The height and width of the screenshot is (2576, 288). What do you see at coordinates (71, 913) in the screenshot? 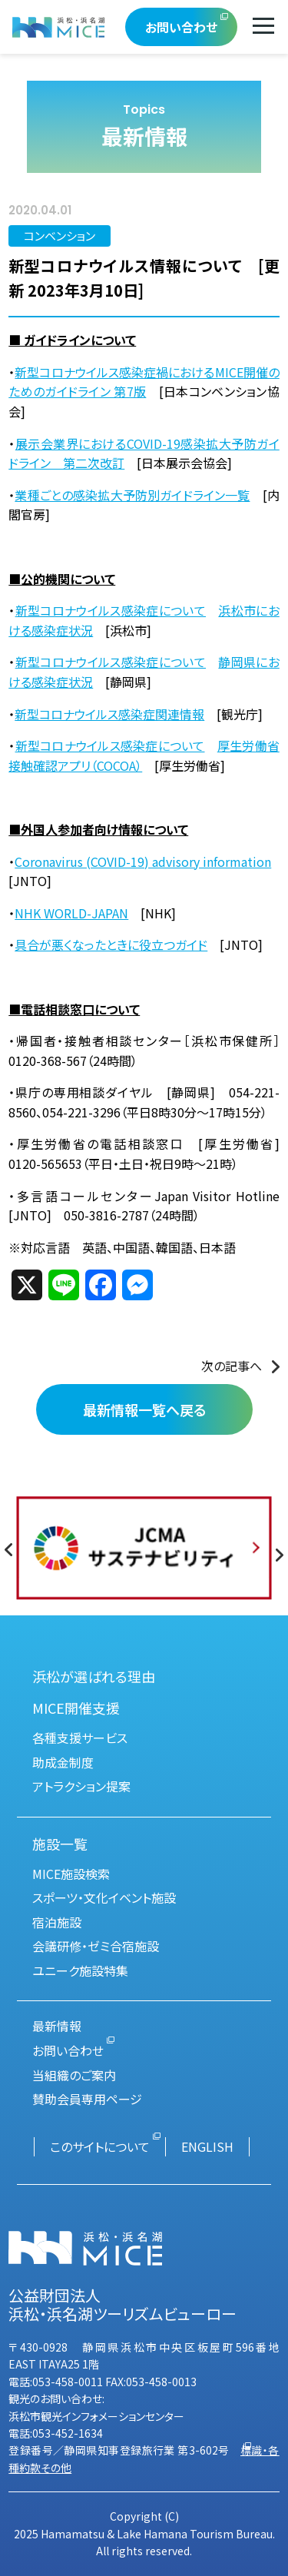
I see `NHK WORLD-JAPAN` at bounding box center [71, 913].